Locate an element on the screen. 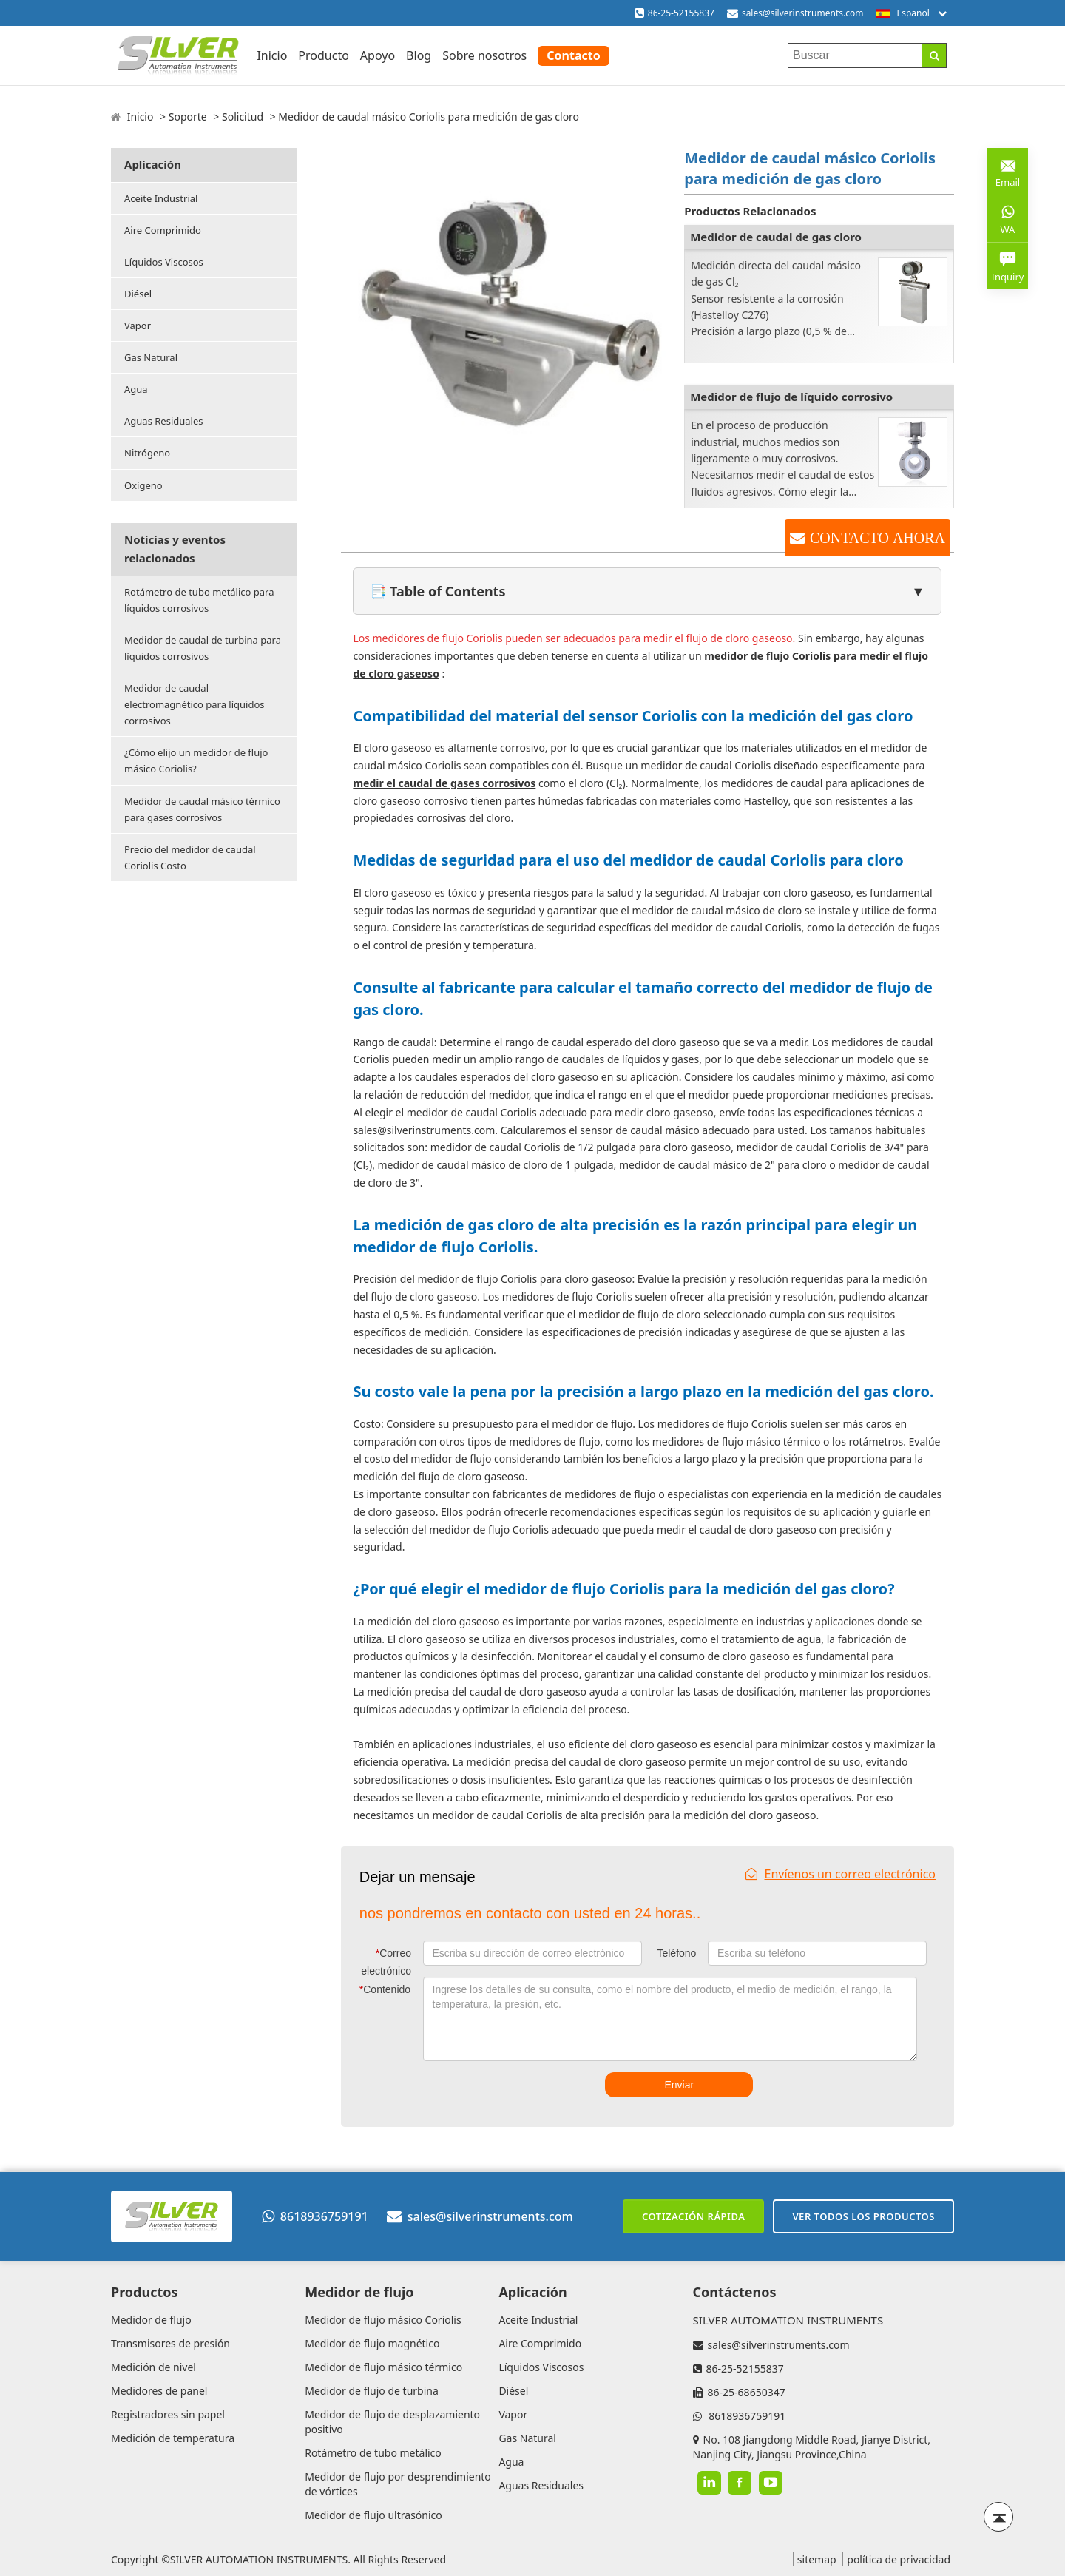 This screenshot has width=1065, height=2576. [Back to top] is located at coordinates (998, 2517).